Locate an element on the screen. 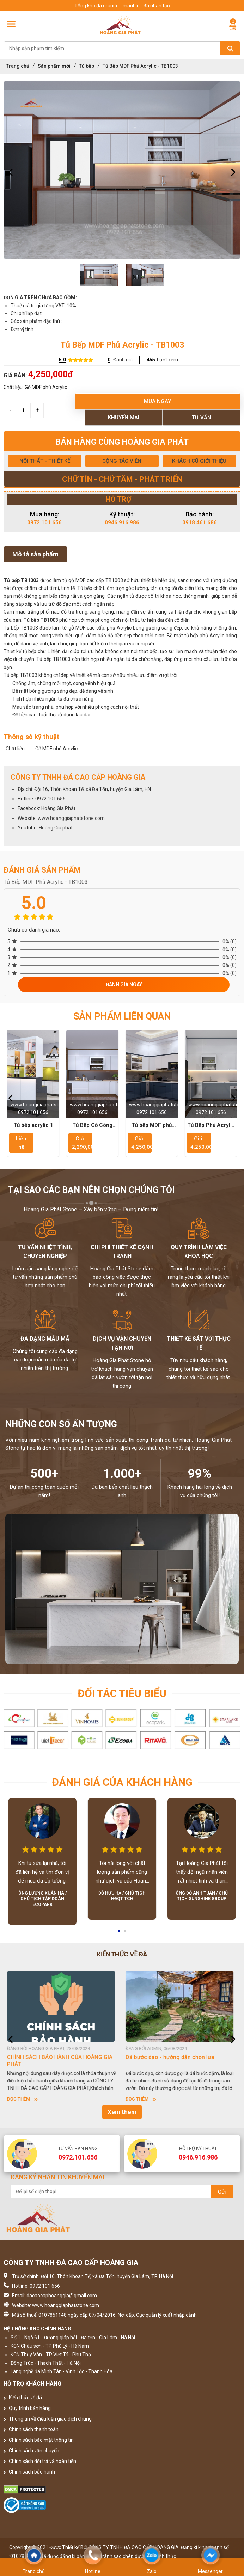  Chính sách bảo hành is located at coordinates (29, 2472).